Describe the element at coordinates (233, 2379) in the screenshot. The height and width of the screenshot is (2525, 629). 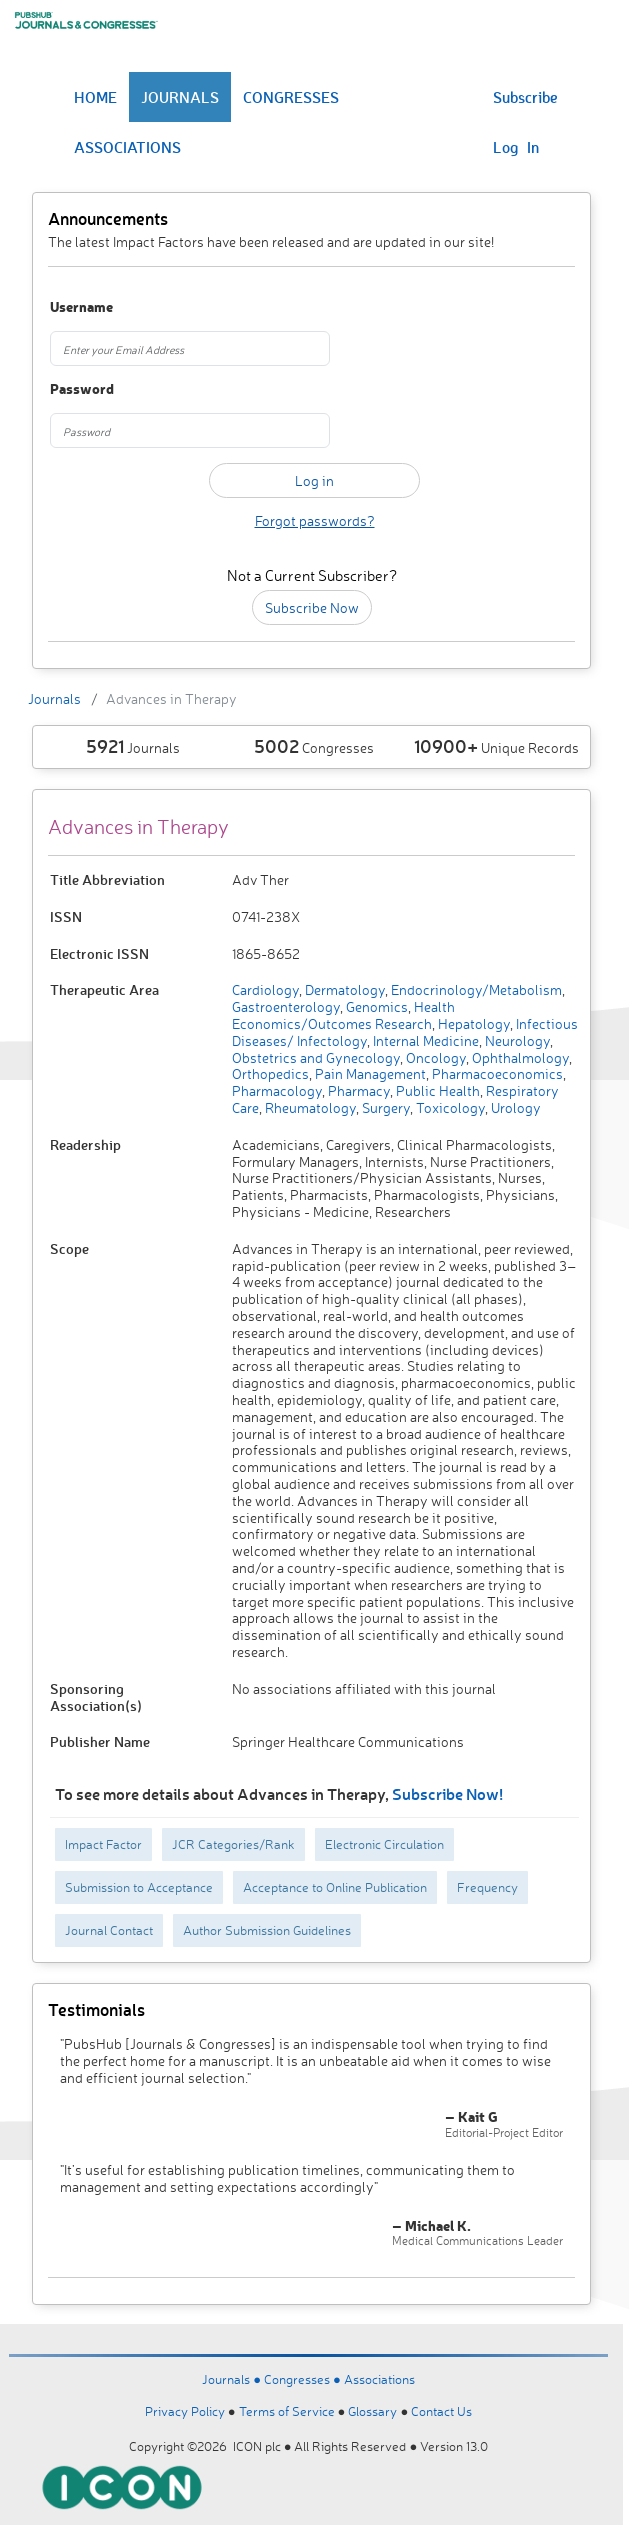
I see `Journals ●` at that location.